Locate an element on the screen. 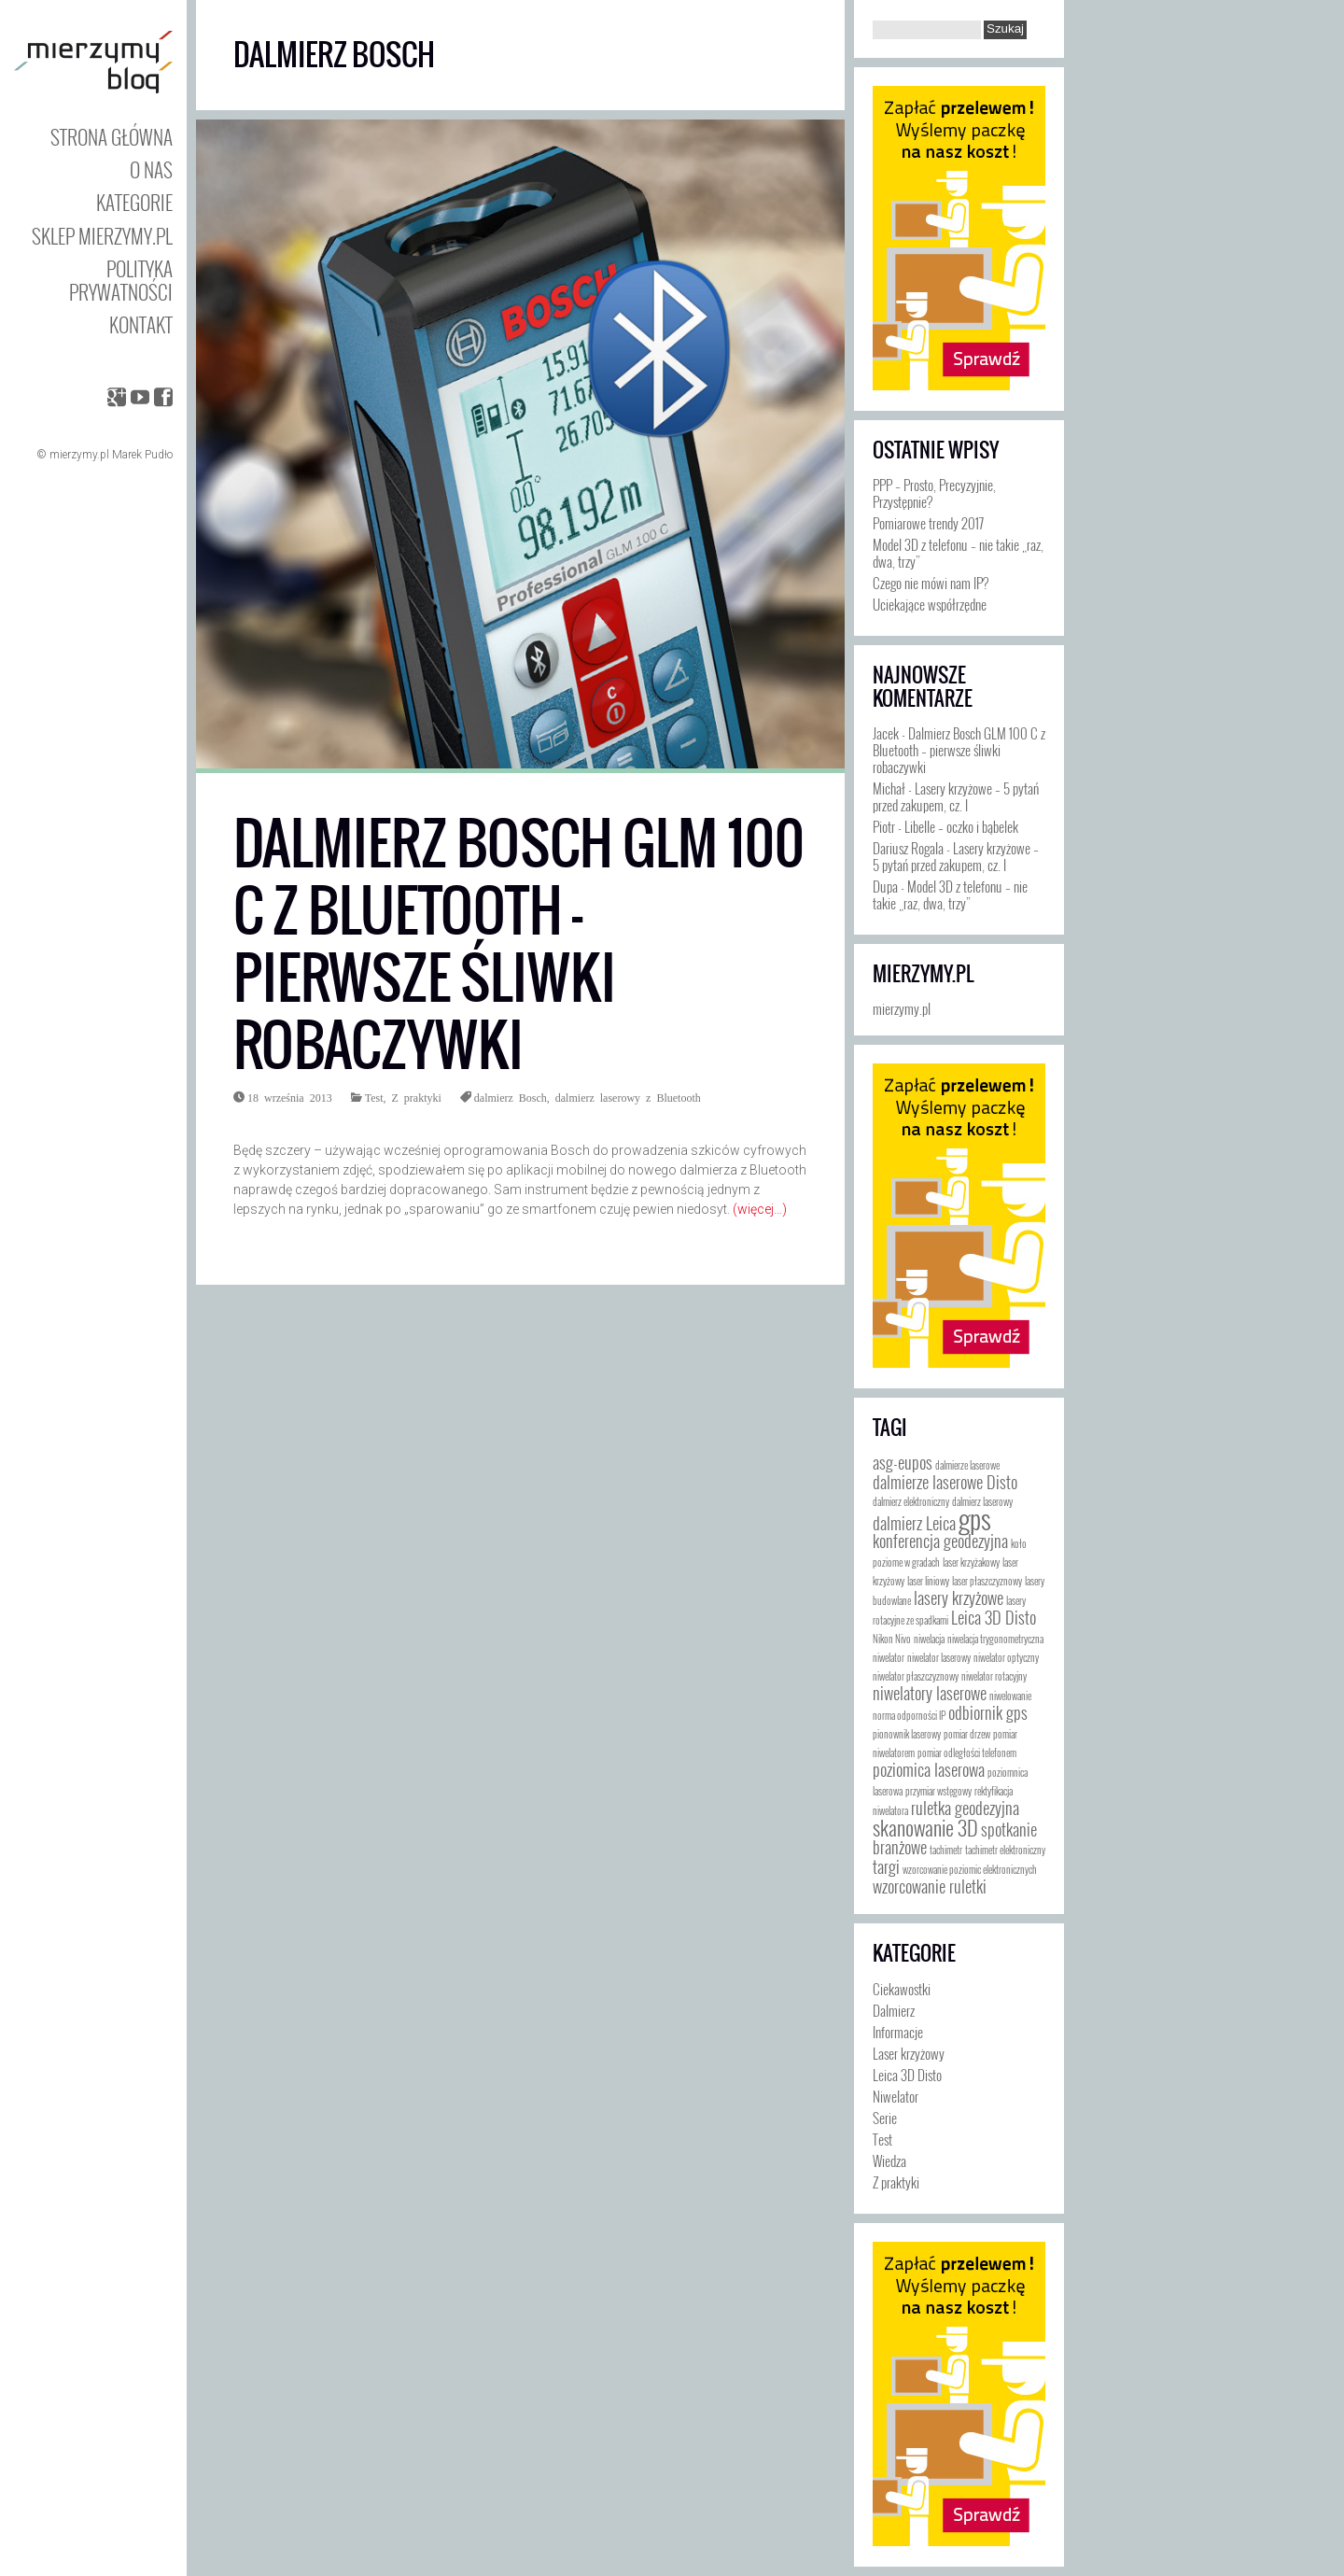 This screenshot has width=1344, height=2576. Niwelator is located at coordinates (895, 2096).